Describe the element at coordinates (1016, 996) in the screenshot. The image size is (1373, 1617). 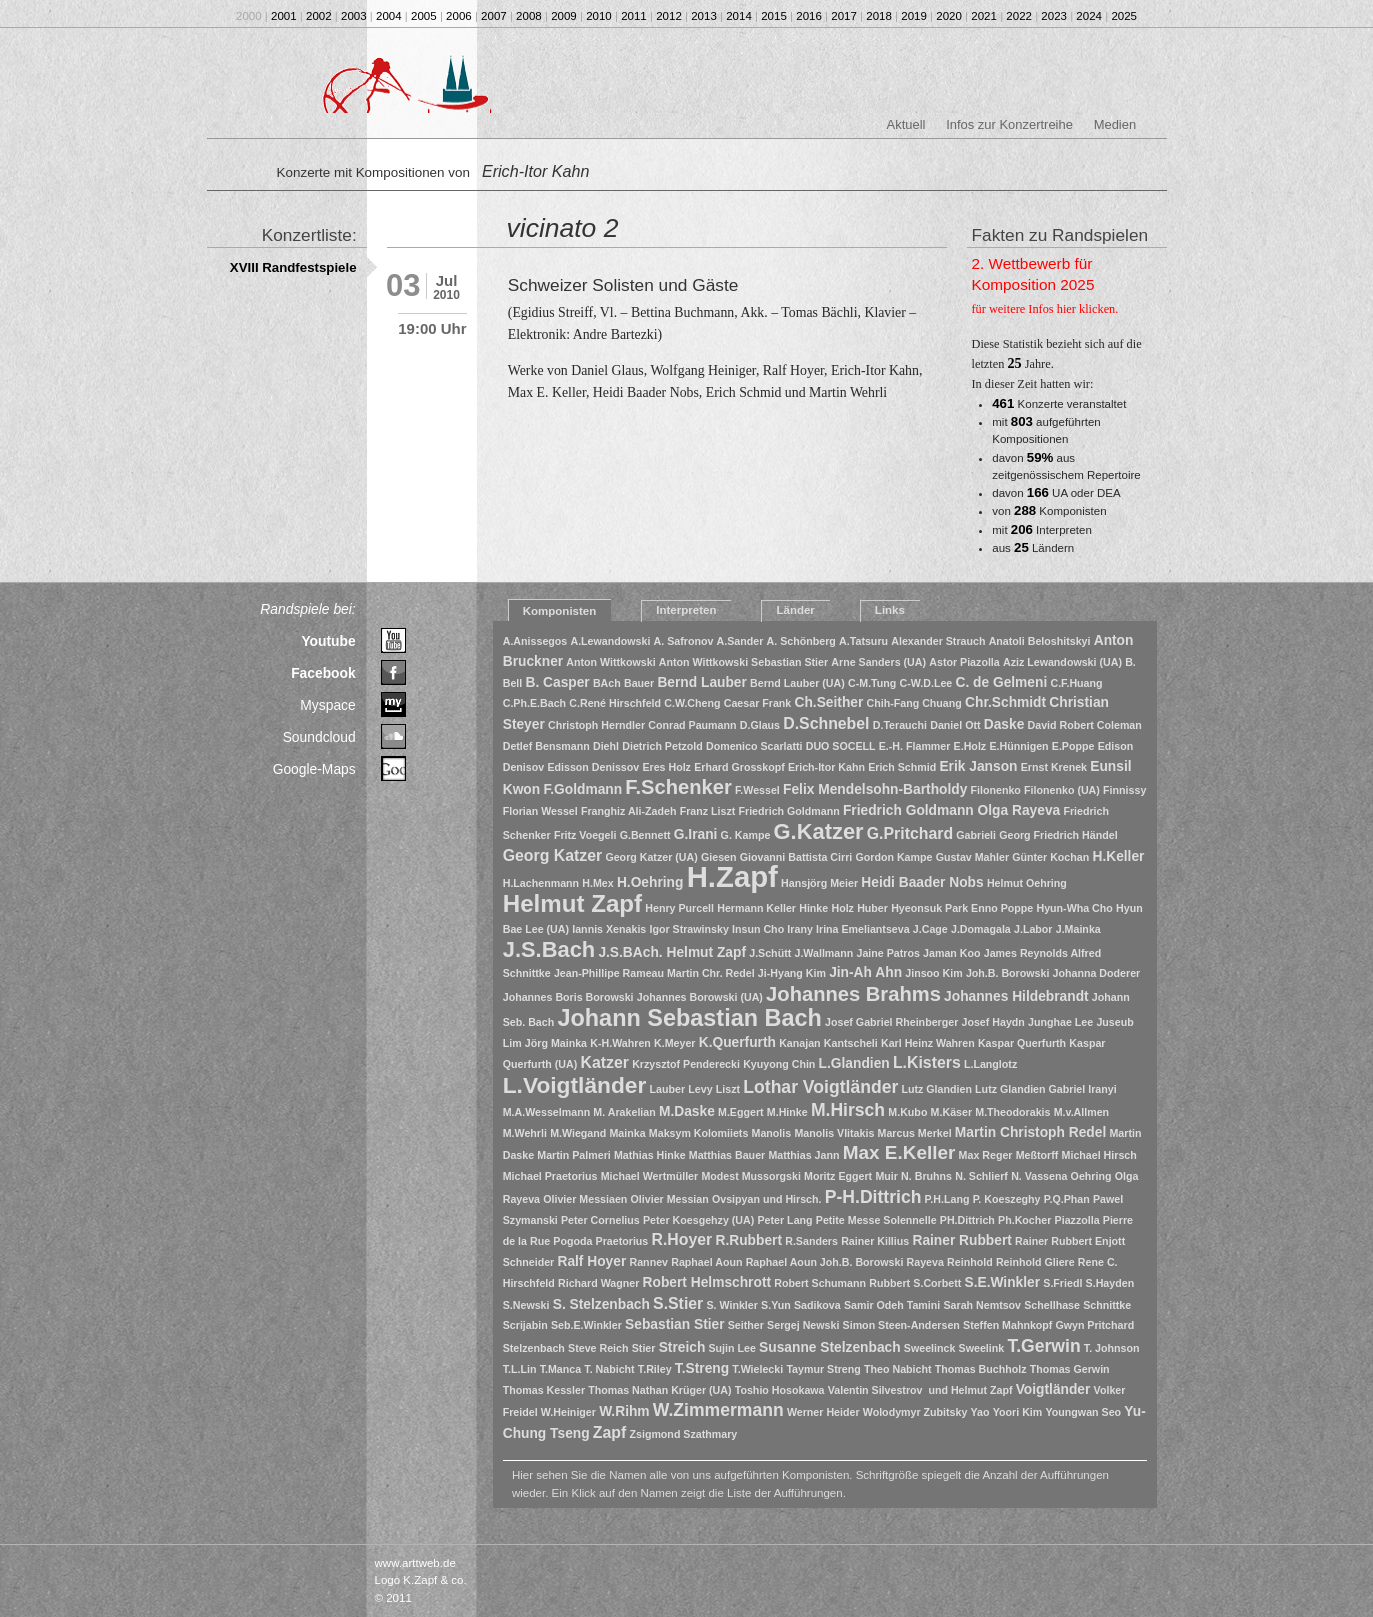
I see `Johannes Hildebrandt [Johannes Hildebrandt (2 Einträge)]` at that location.